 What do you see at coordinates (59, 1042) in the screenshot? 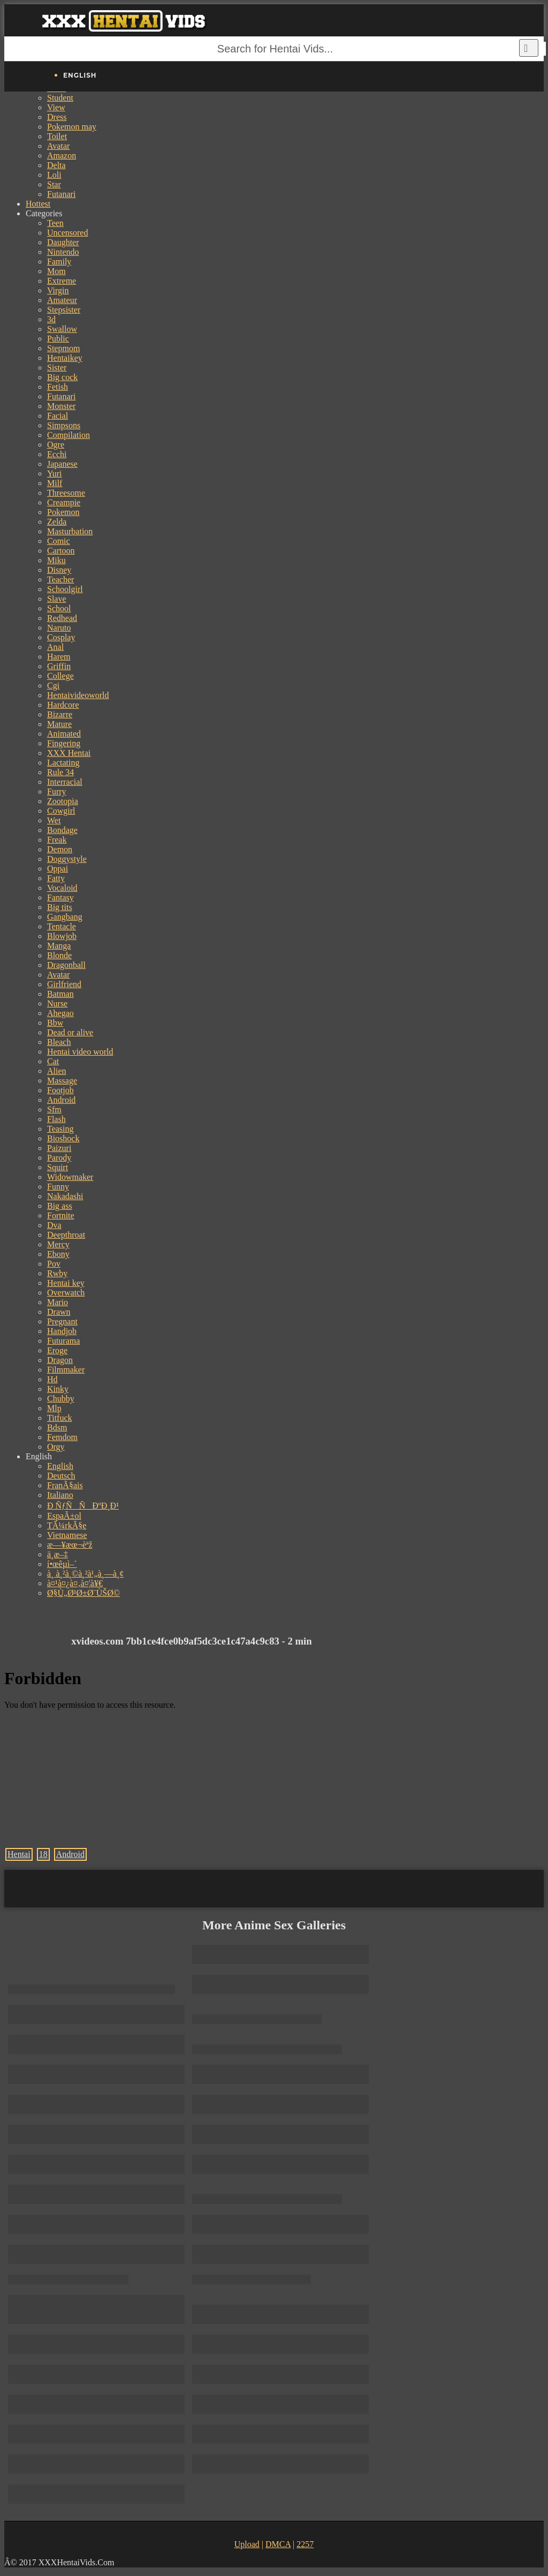
I see `Bleach` at bounding box center [59, 1042].